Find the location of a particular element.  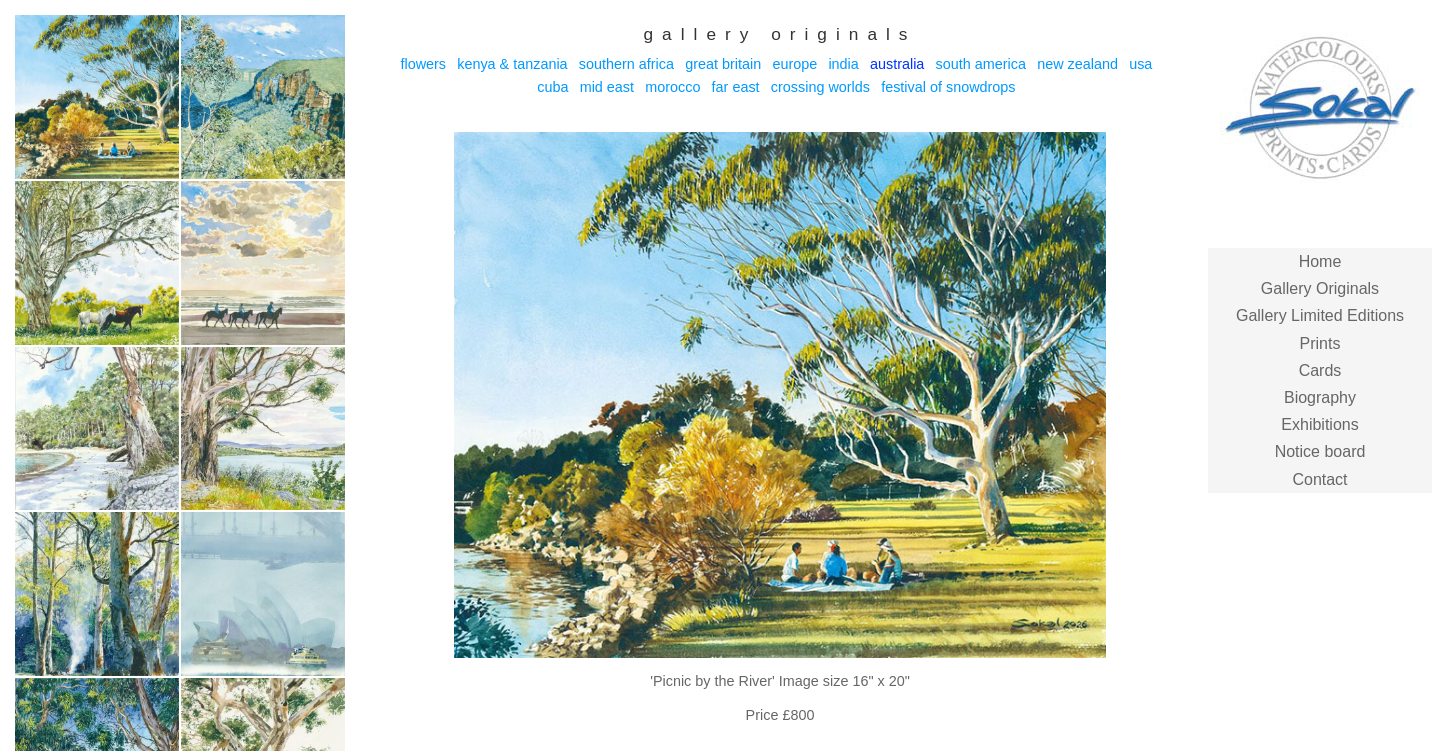

Southern Africa is located at coordinates (626, 64).